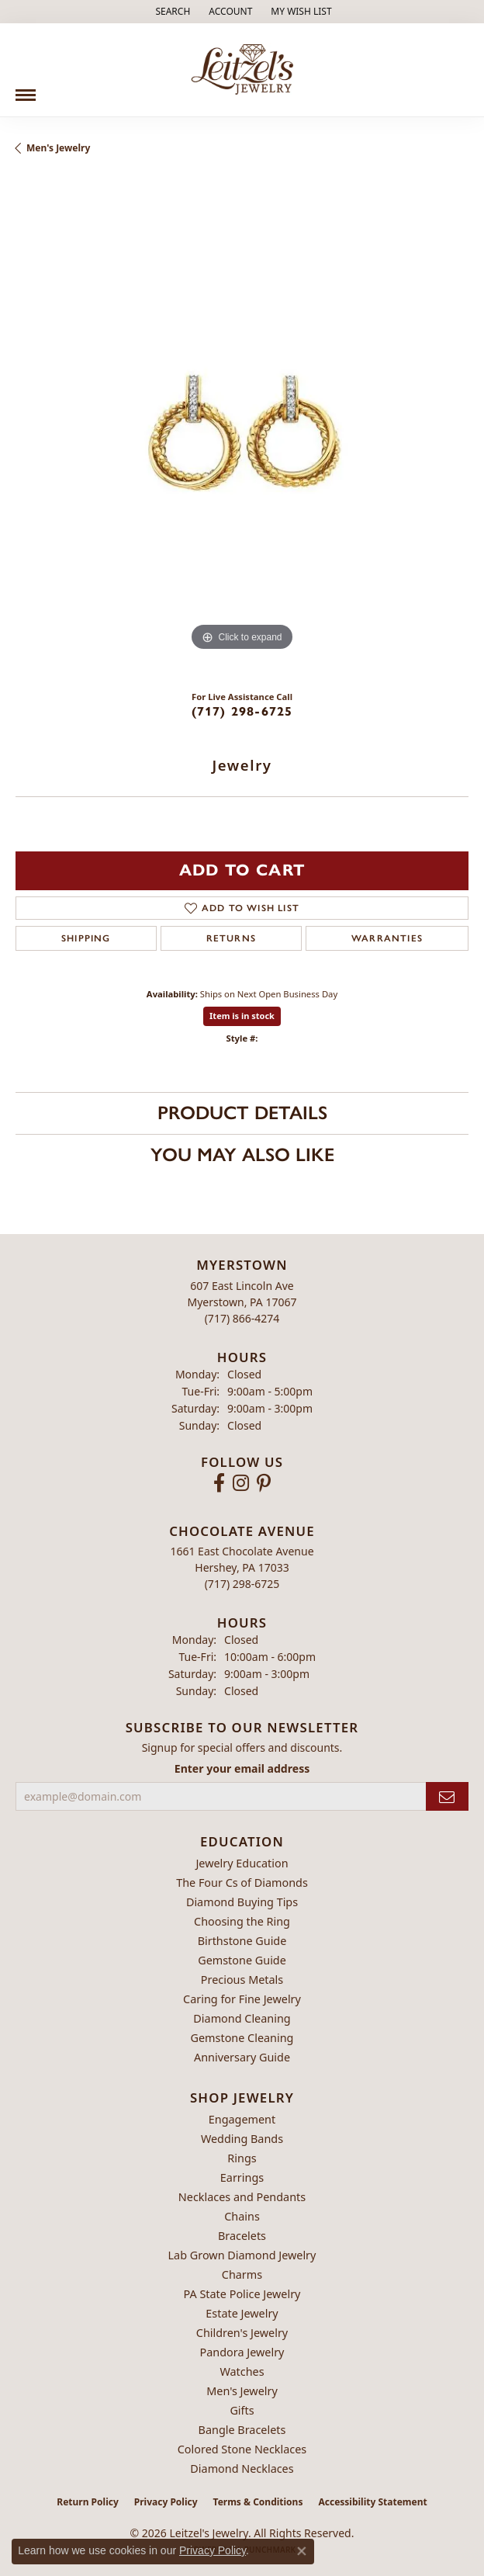 This screenshot has height=2576, width=484. Describe the element at coordinates (242, 2255) in the screenshot. I see `Lab Grown Diamond Jewelry [menuitem]` at that location.